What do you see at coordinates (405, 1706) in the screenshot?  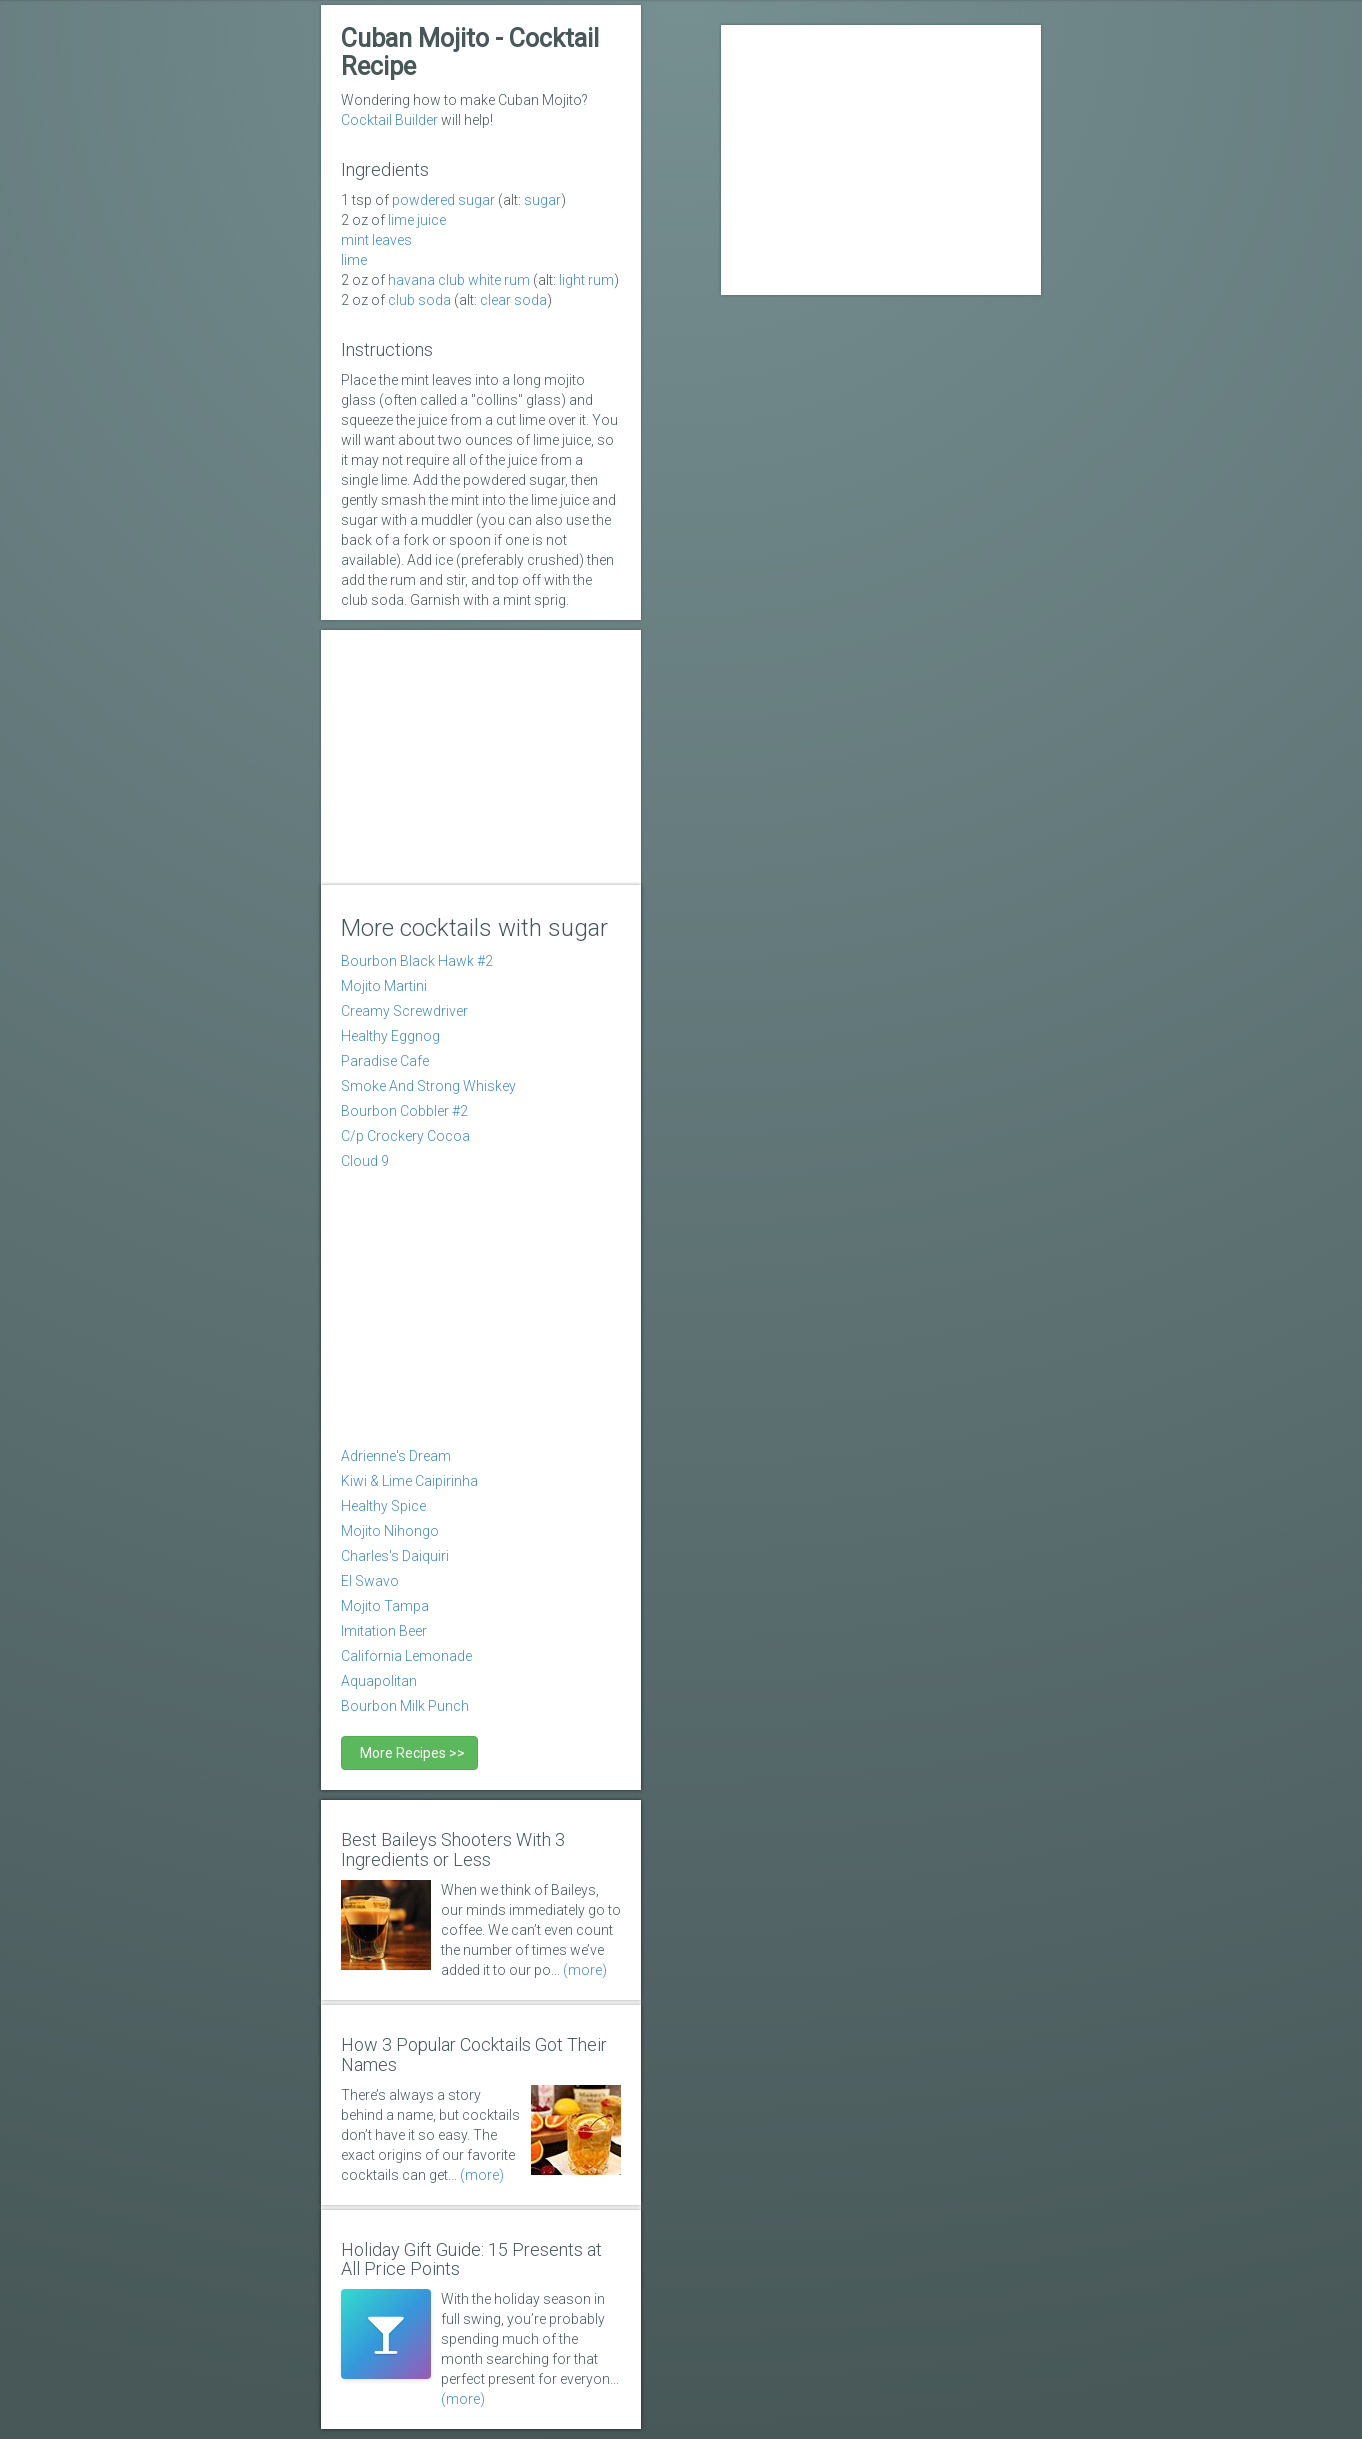 I see `Bourbon Milk Punch` at bounding box center [405, 1706].